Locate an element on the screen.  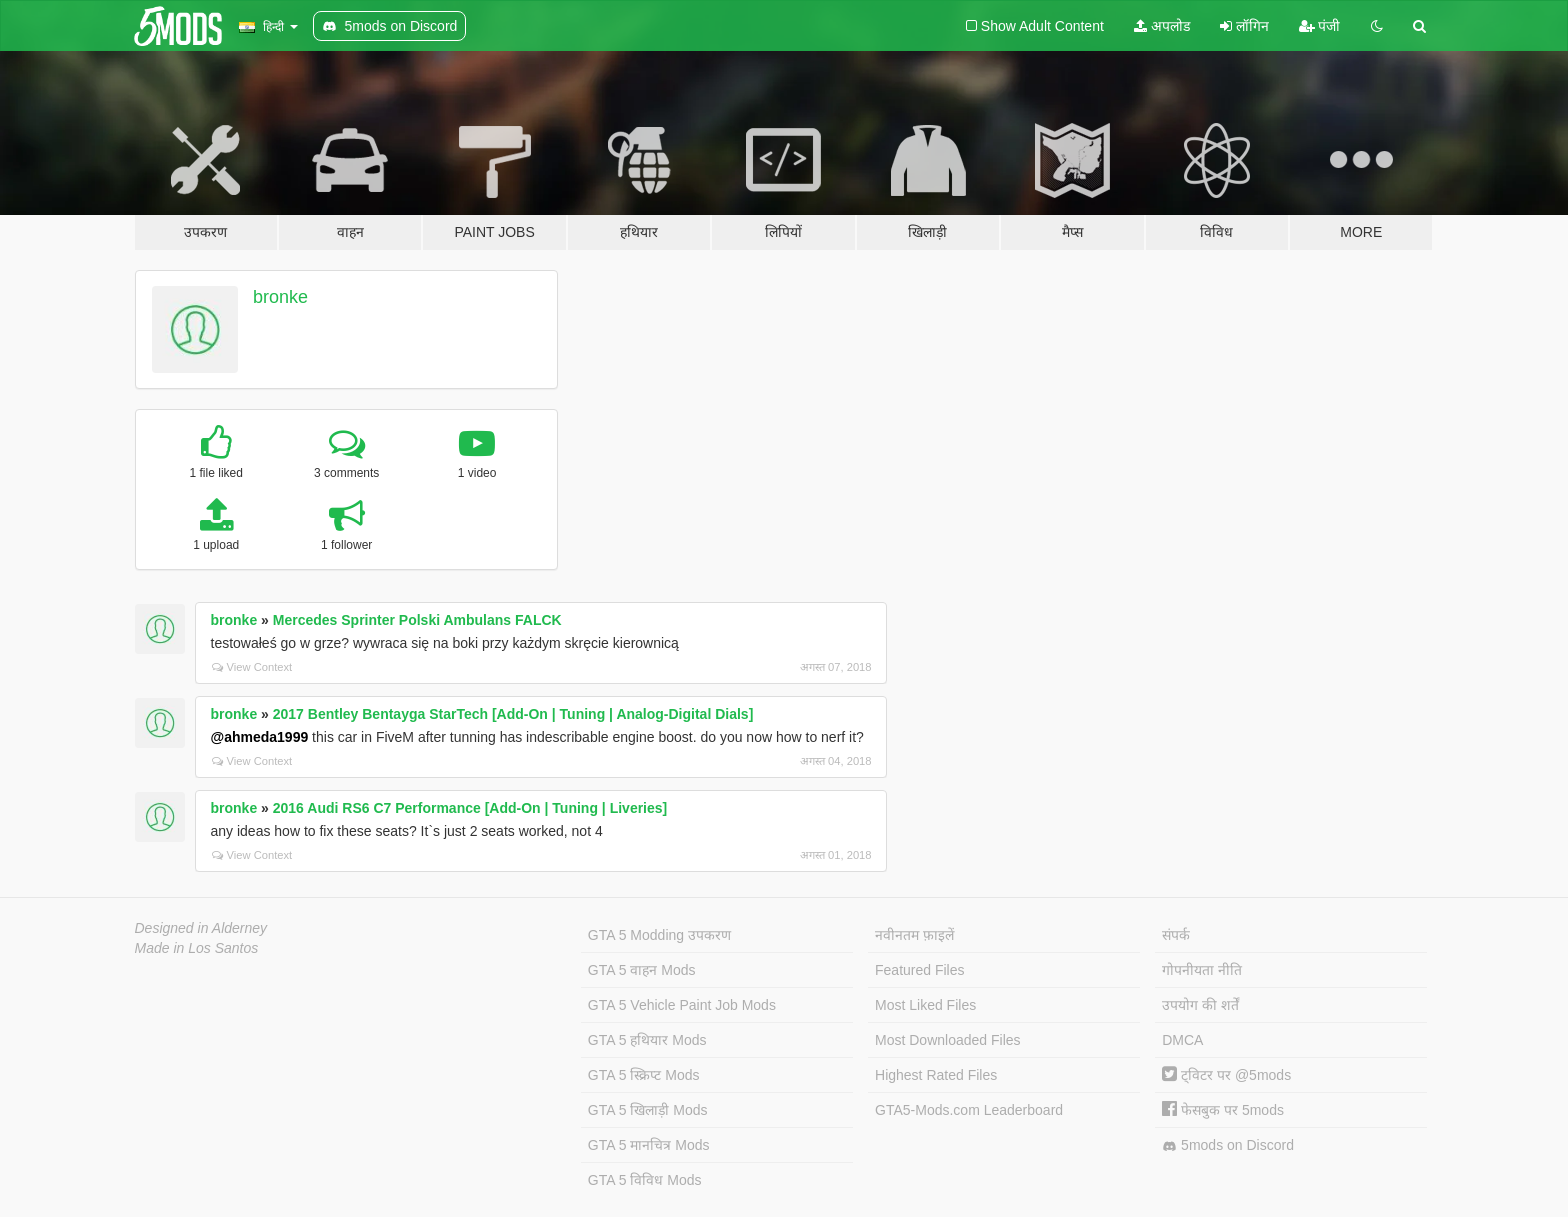
GTA 5 विविध Mods is located at coordinates (645, 1180).